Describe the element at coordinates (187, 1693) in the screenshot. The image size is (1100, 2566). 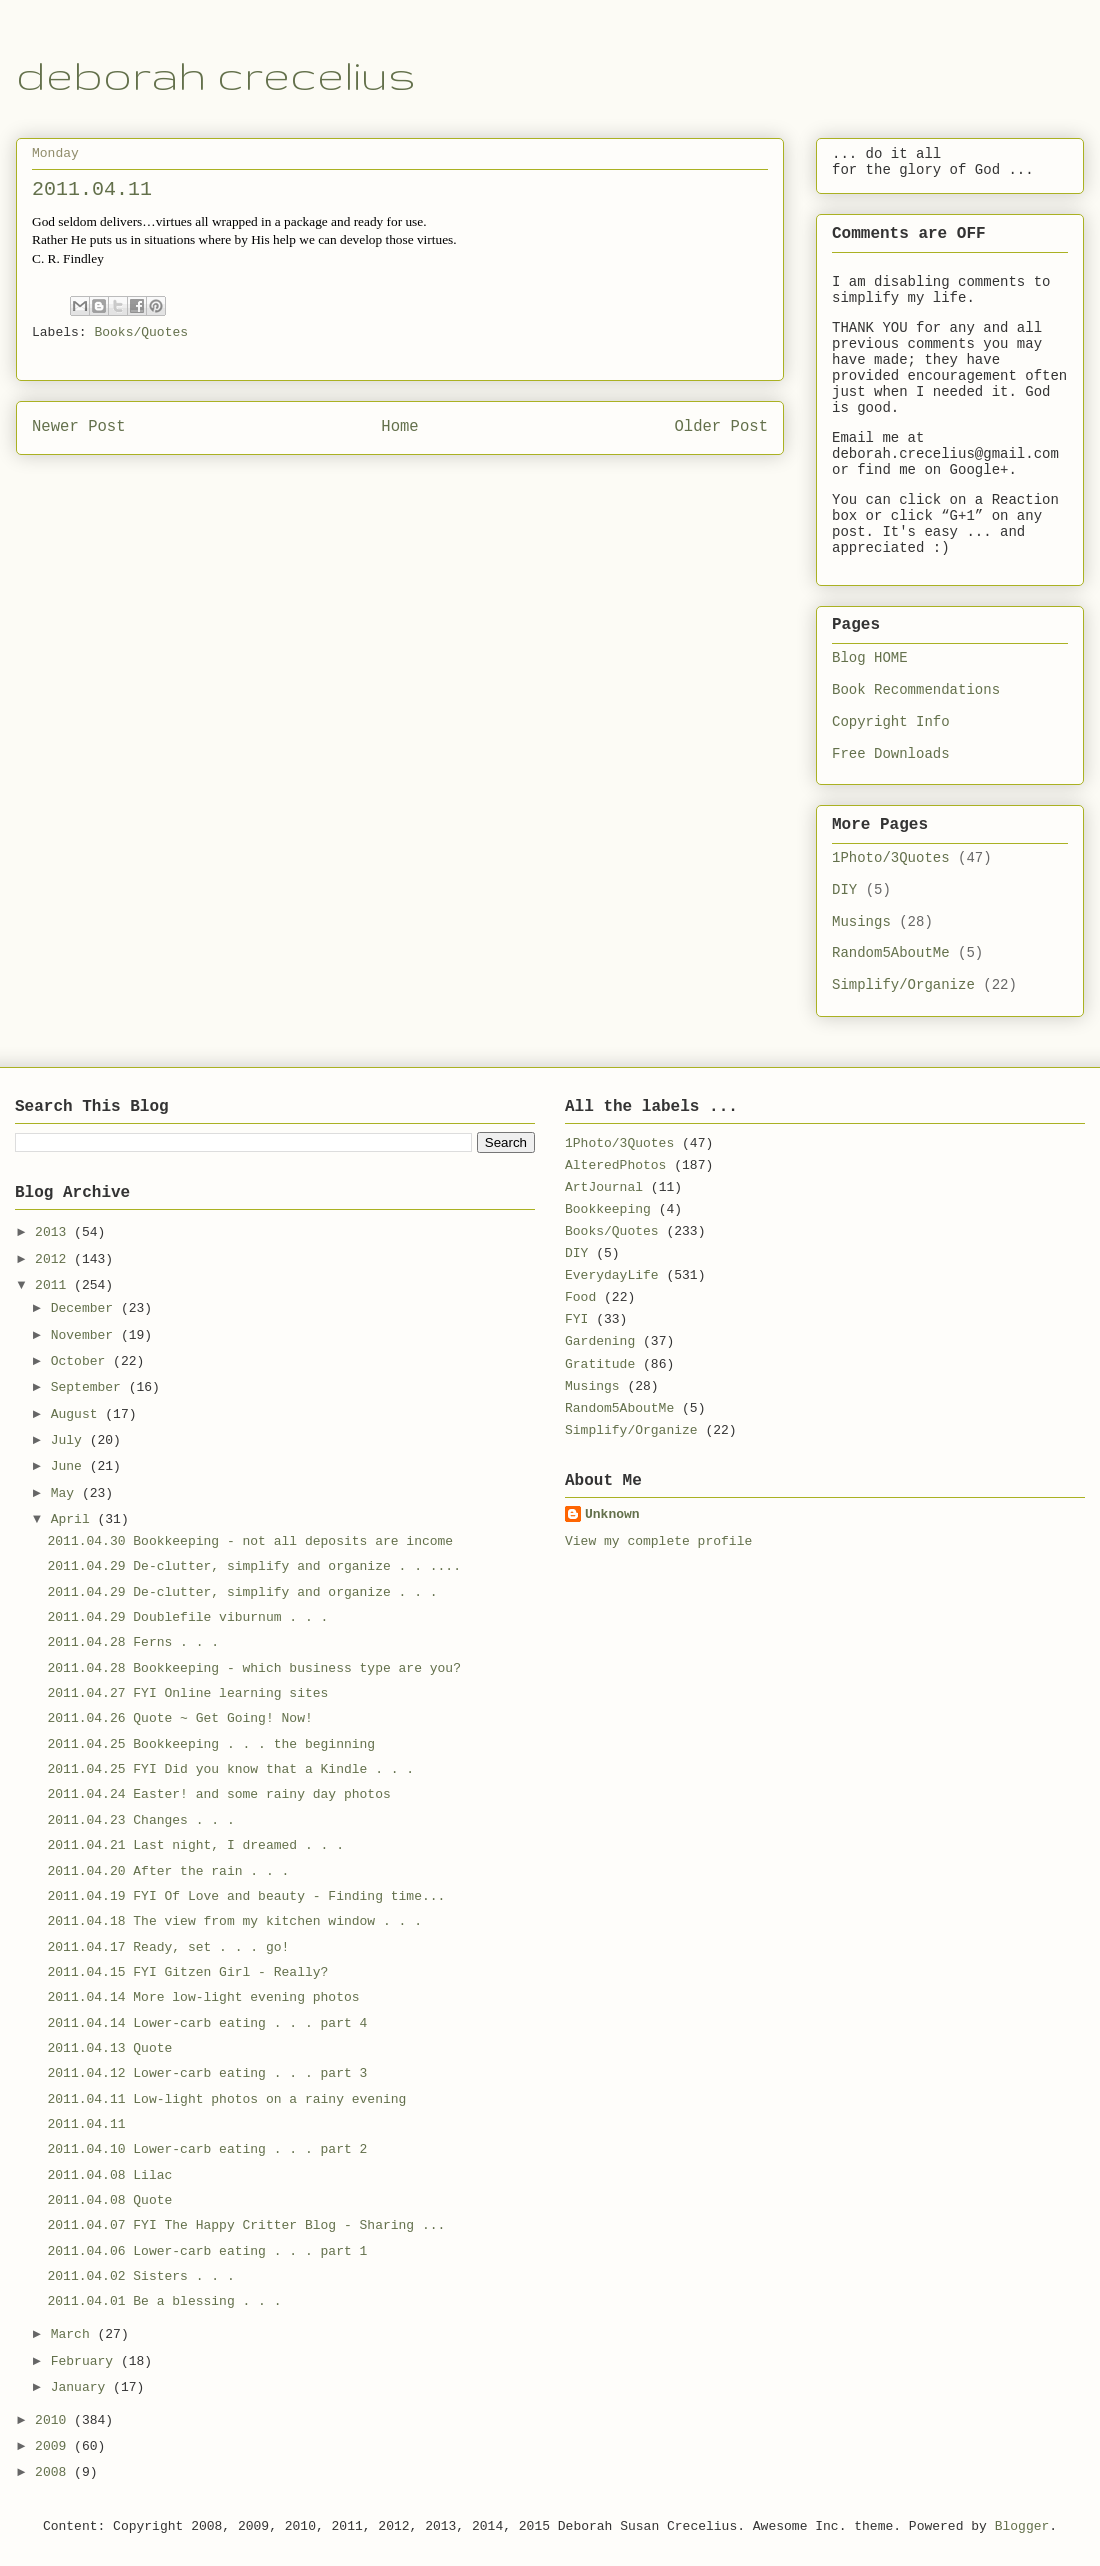
I see `2011.04.27 FYI Online learning sites` at that location.